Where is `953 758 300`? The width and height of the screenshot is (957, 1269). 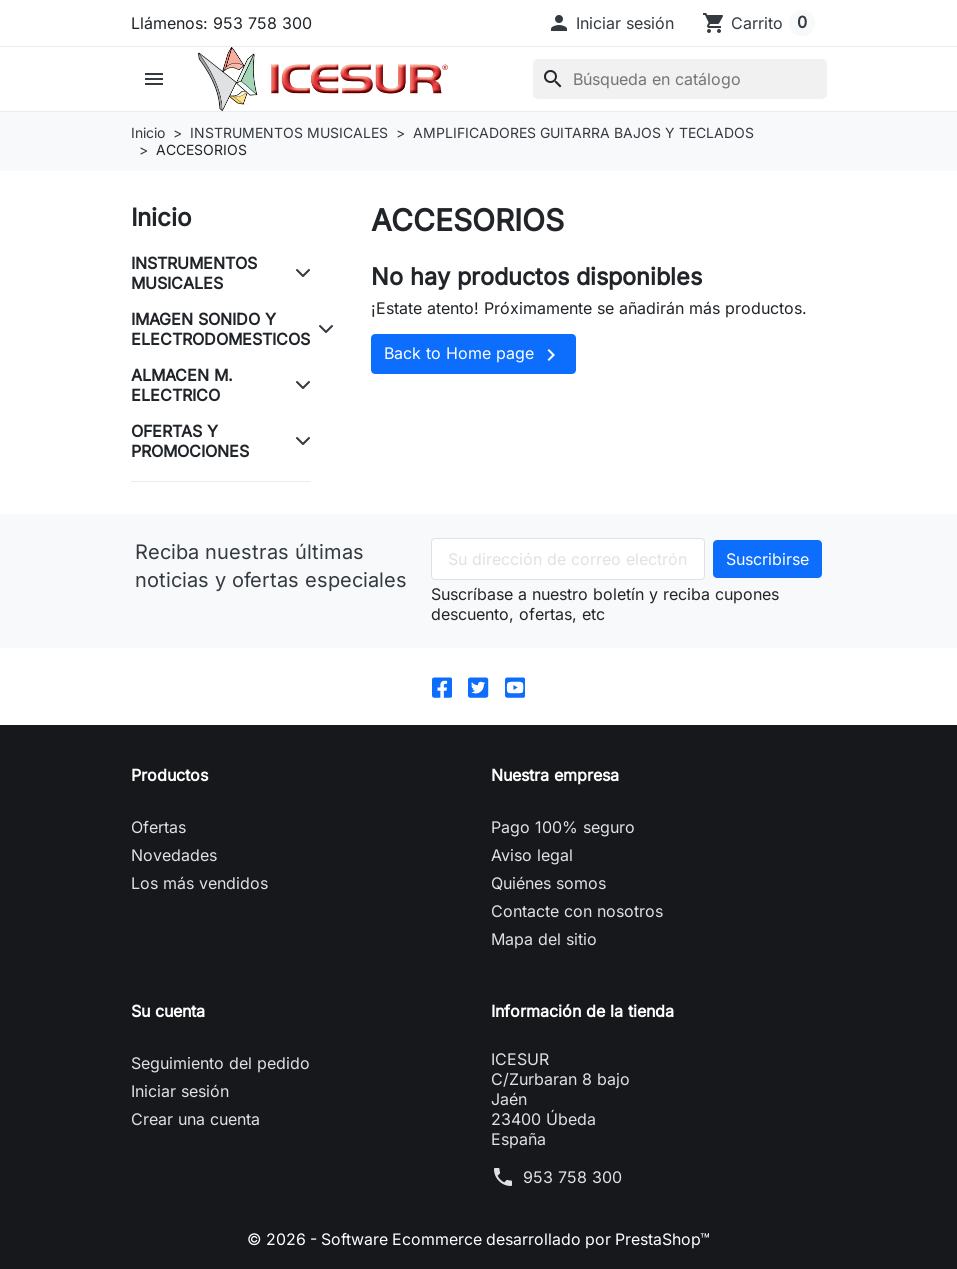 953 758 300 is located at coordinates (572, 1177).